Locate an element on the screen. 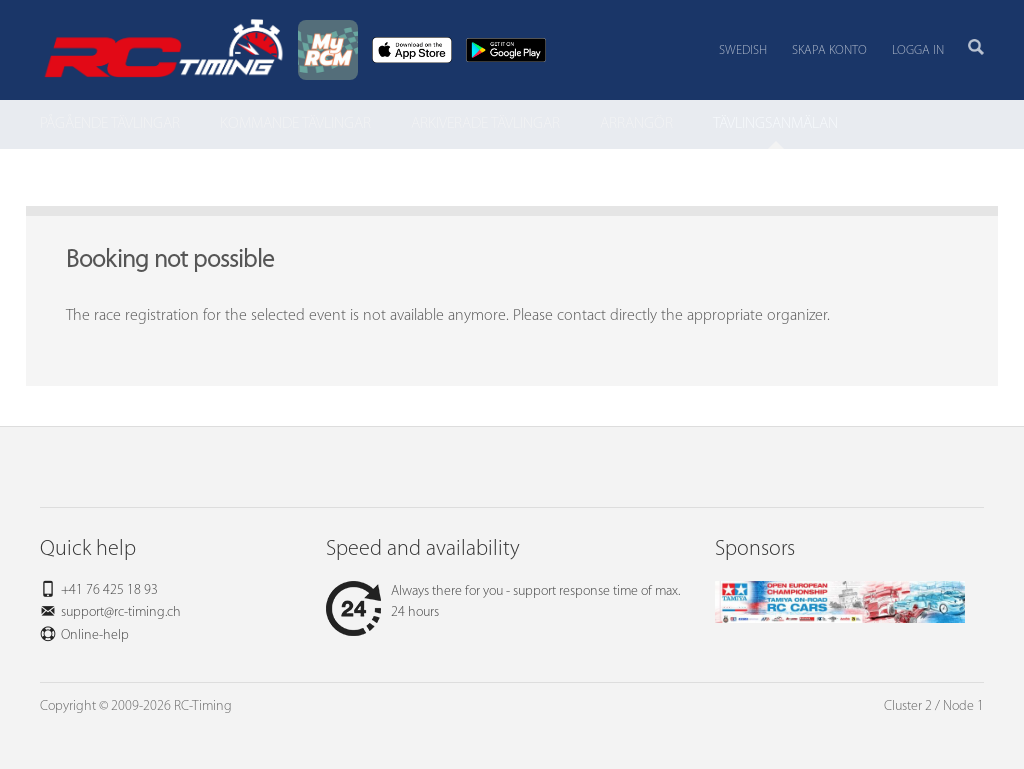  Logga in is located at coordinates (918, 50).